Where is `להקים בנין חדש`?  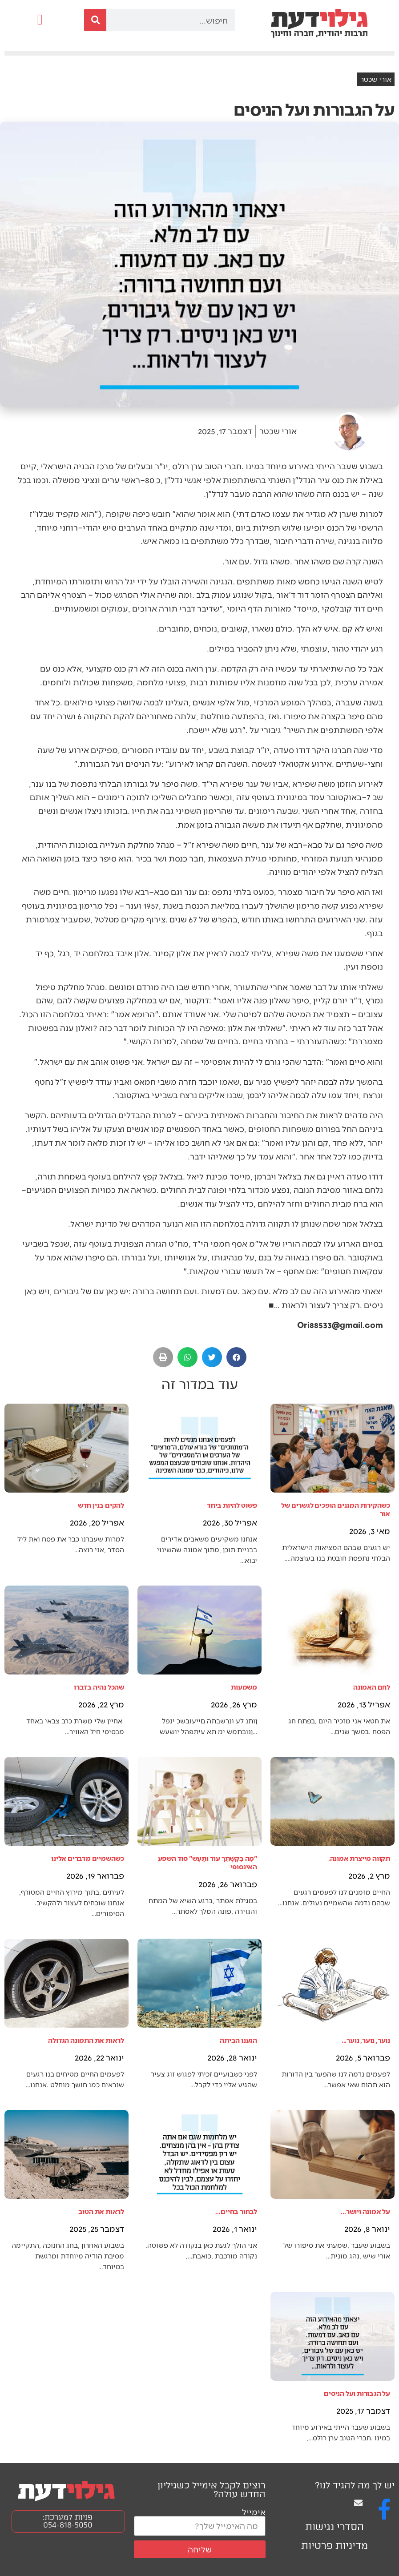 להקים בנין חדש is located at coordinates (101, 1505).